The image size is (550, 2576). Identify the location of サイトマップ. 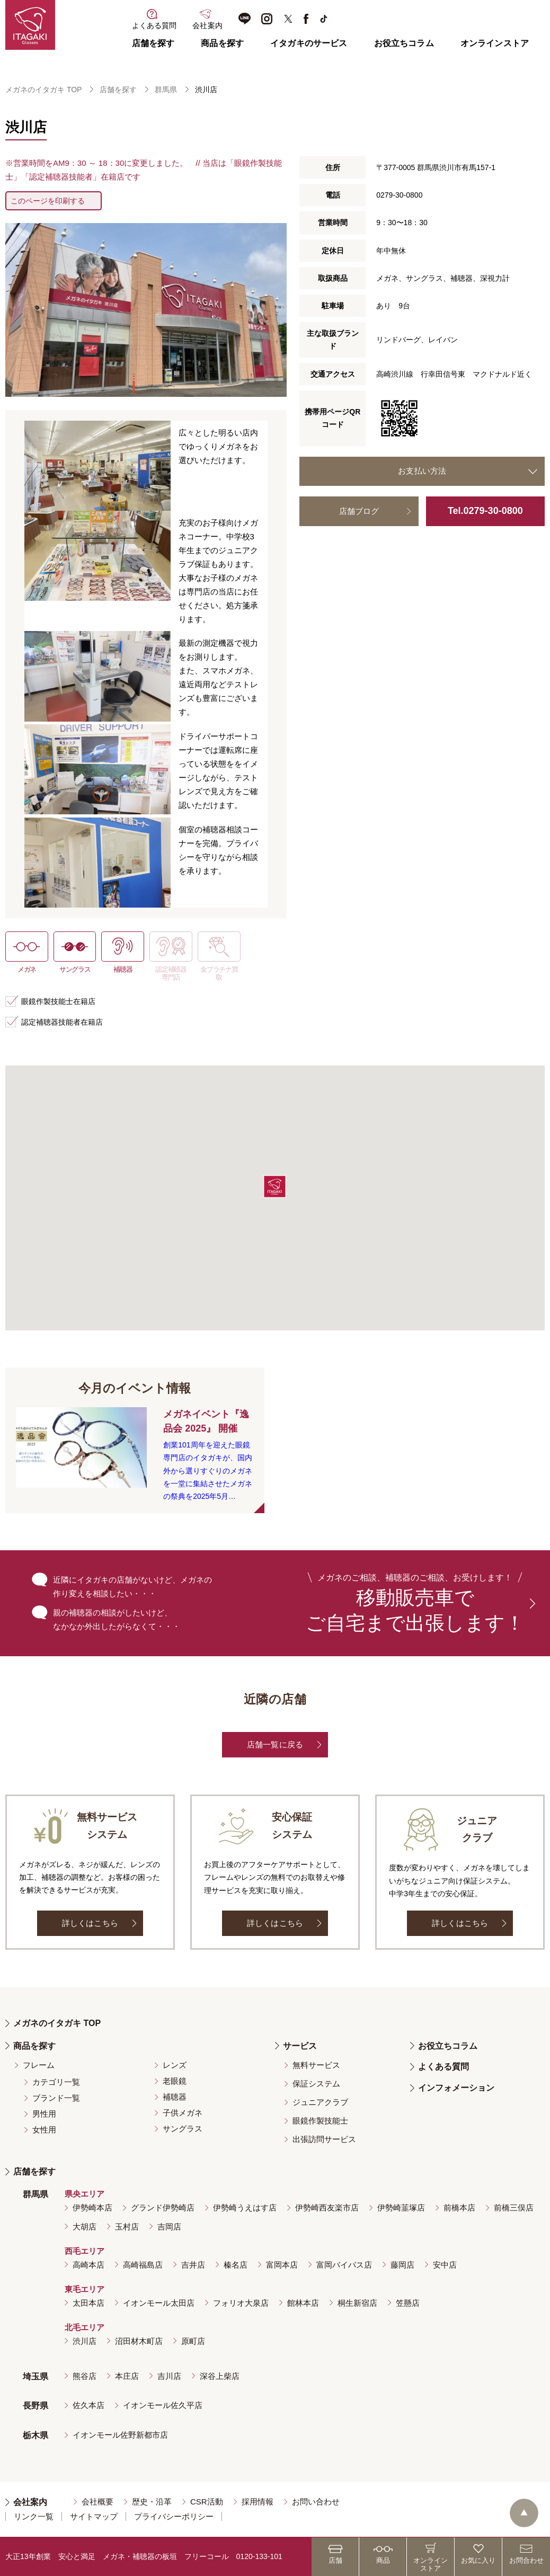
(94, 2516).